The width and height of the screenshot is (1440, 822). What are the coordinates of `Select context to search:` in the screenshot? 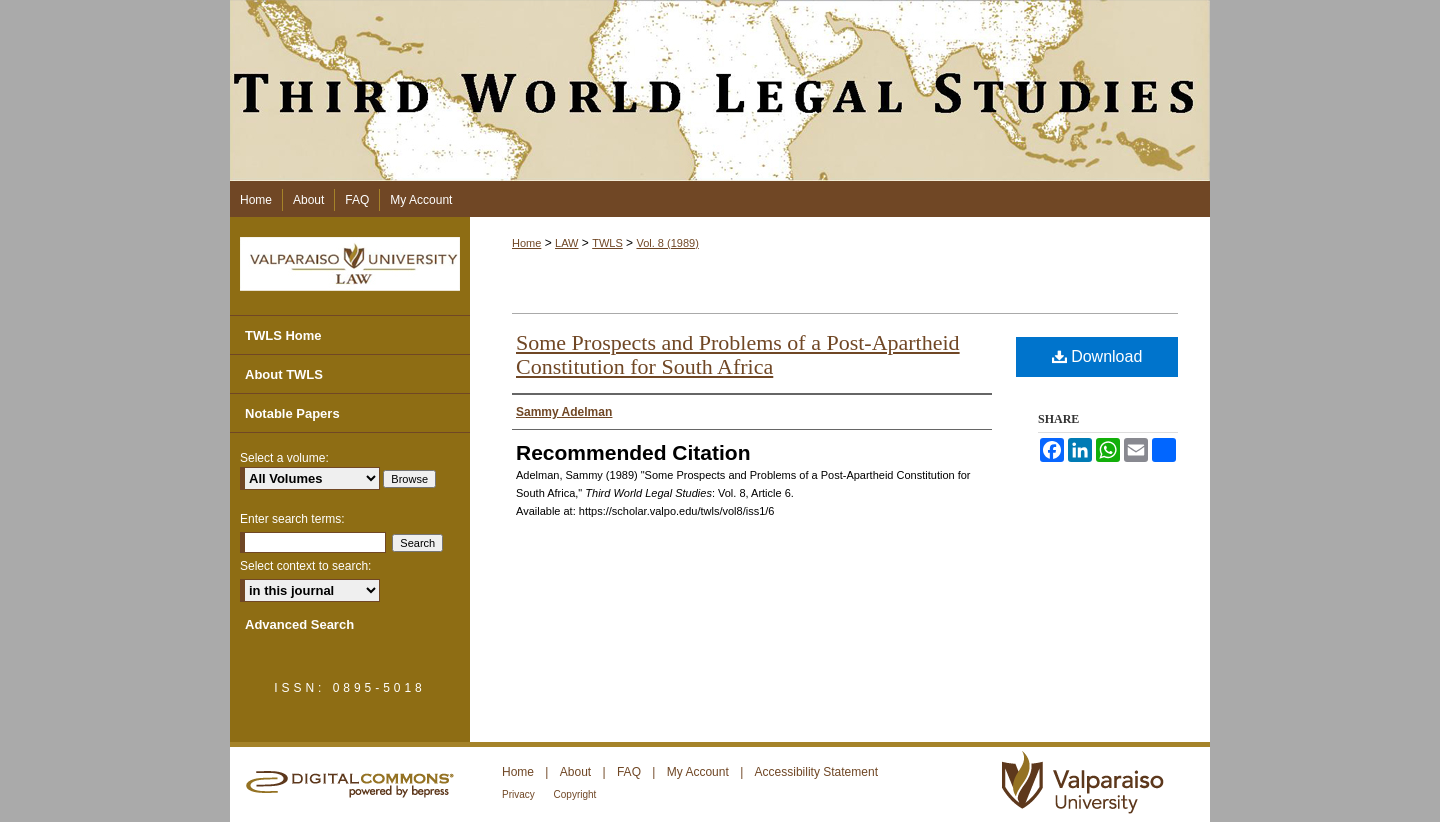 It's located at (305, 566).